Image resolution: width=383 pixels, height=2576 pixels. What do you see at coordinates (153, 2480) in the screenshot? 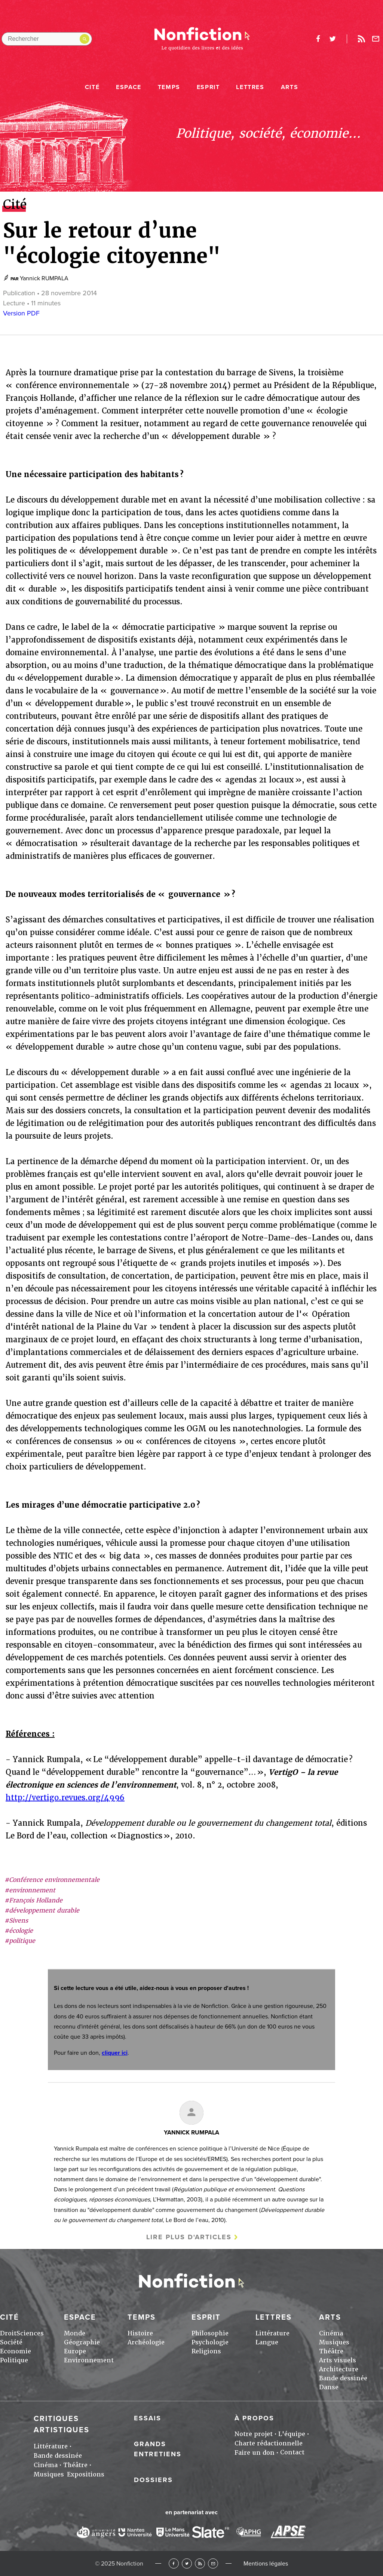
I see `Dossiers` at bounding box center [153, 2480].